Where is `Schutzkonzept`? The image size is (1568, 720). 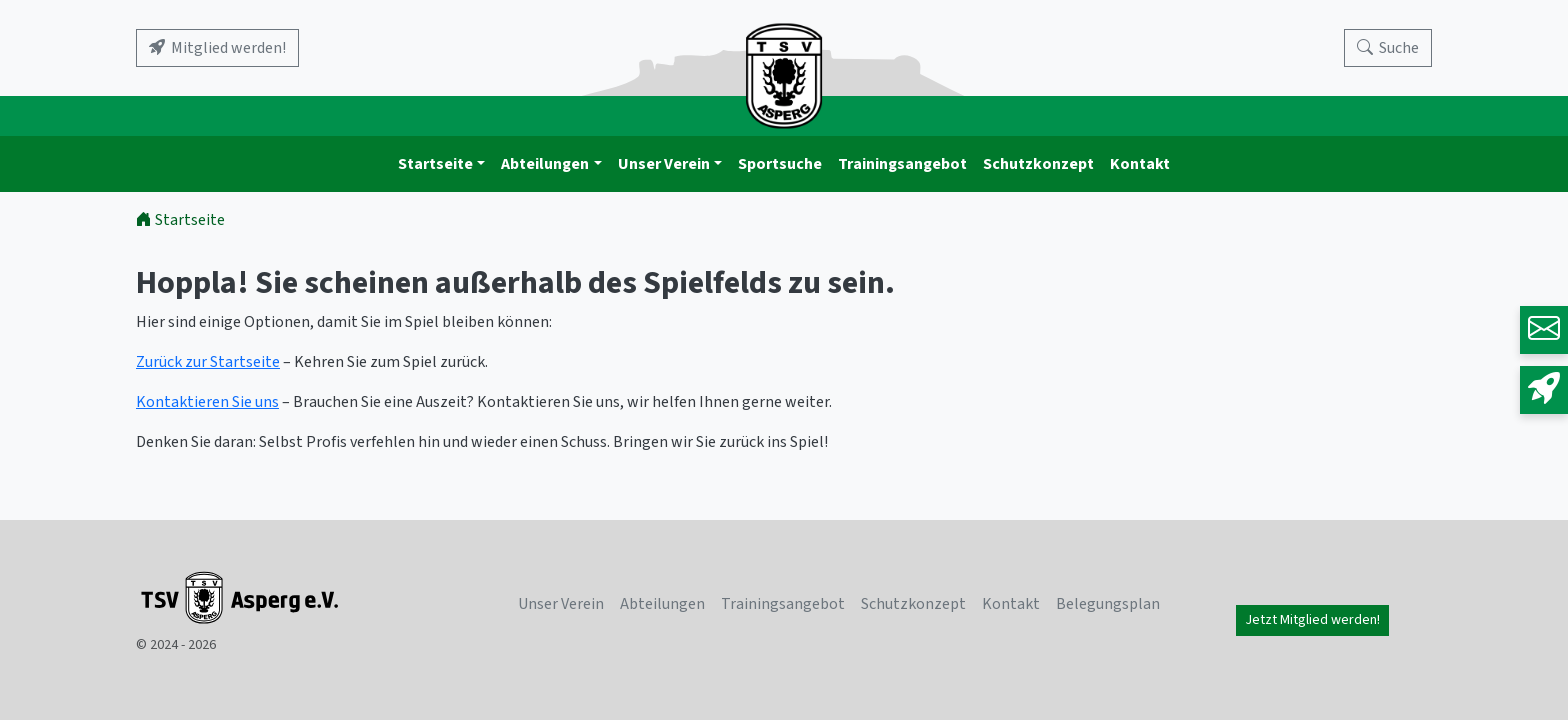
Schutzkonzept is located at coordinates (1038, 164).